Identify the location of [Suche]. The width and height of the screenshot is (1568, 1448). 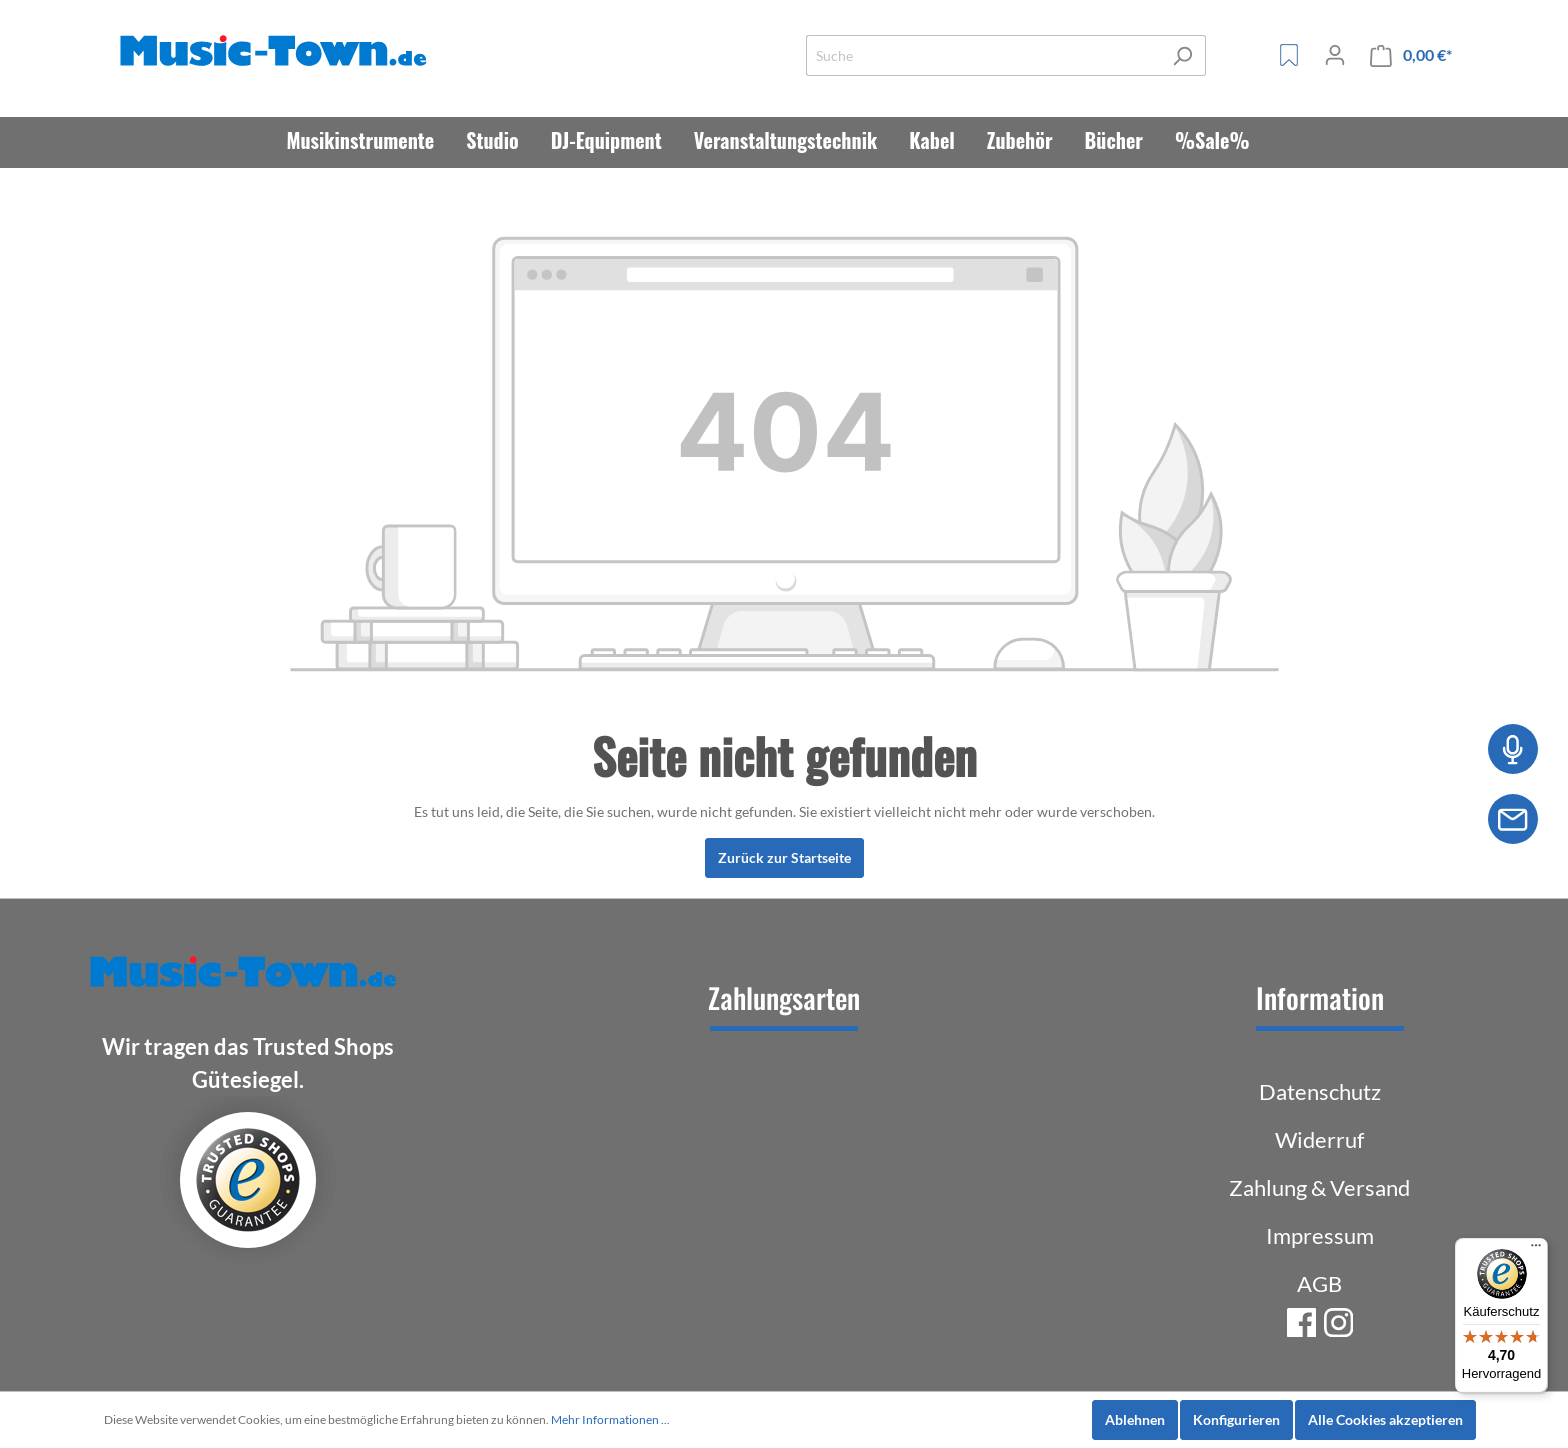
(983, 55).